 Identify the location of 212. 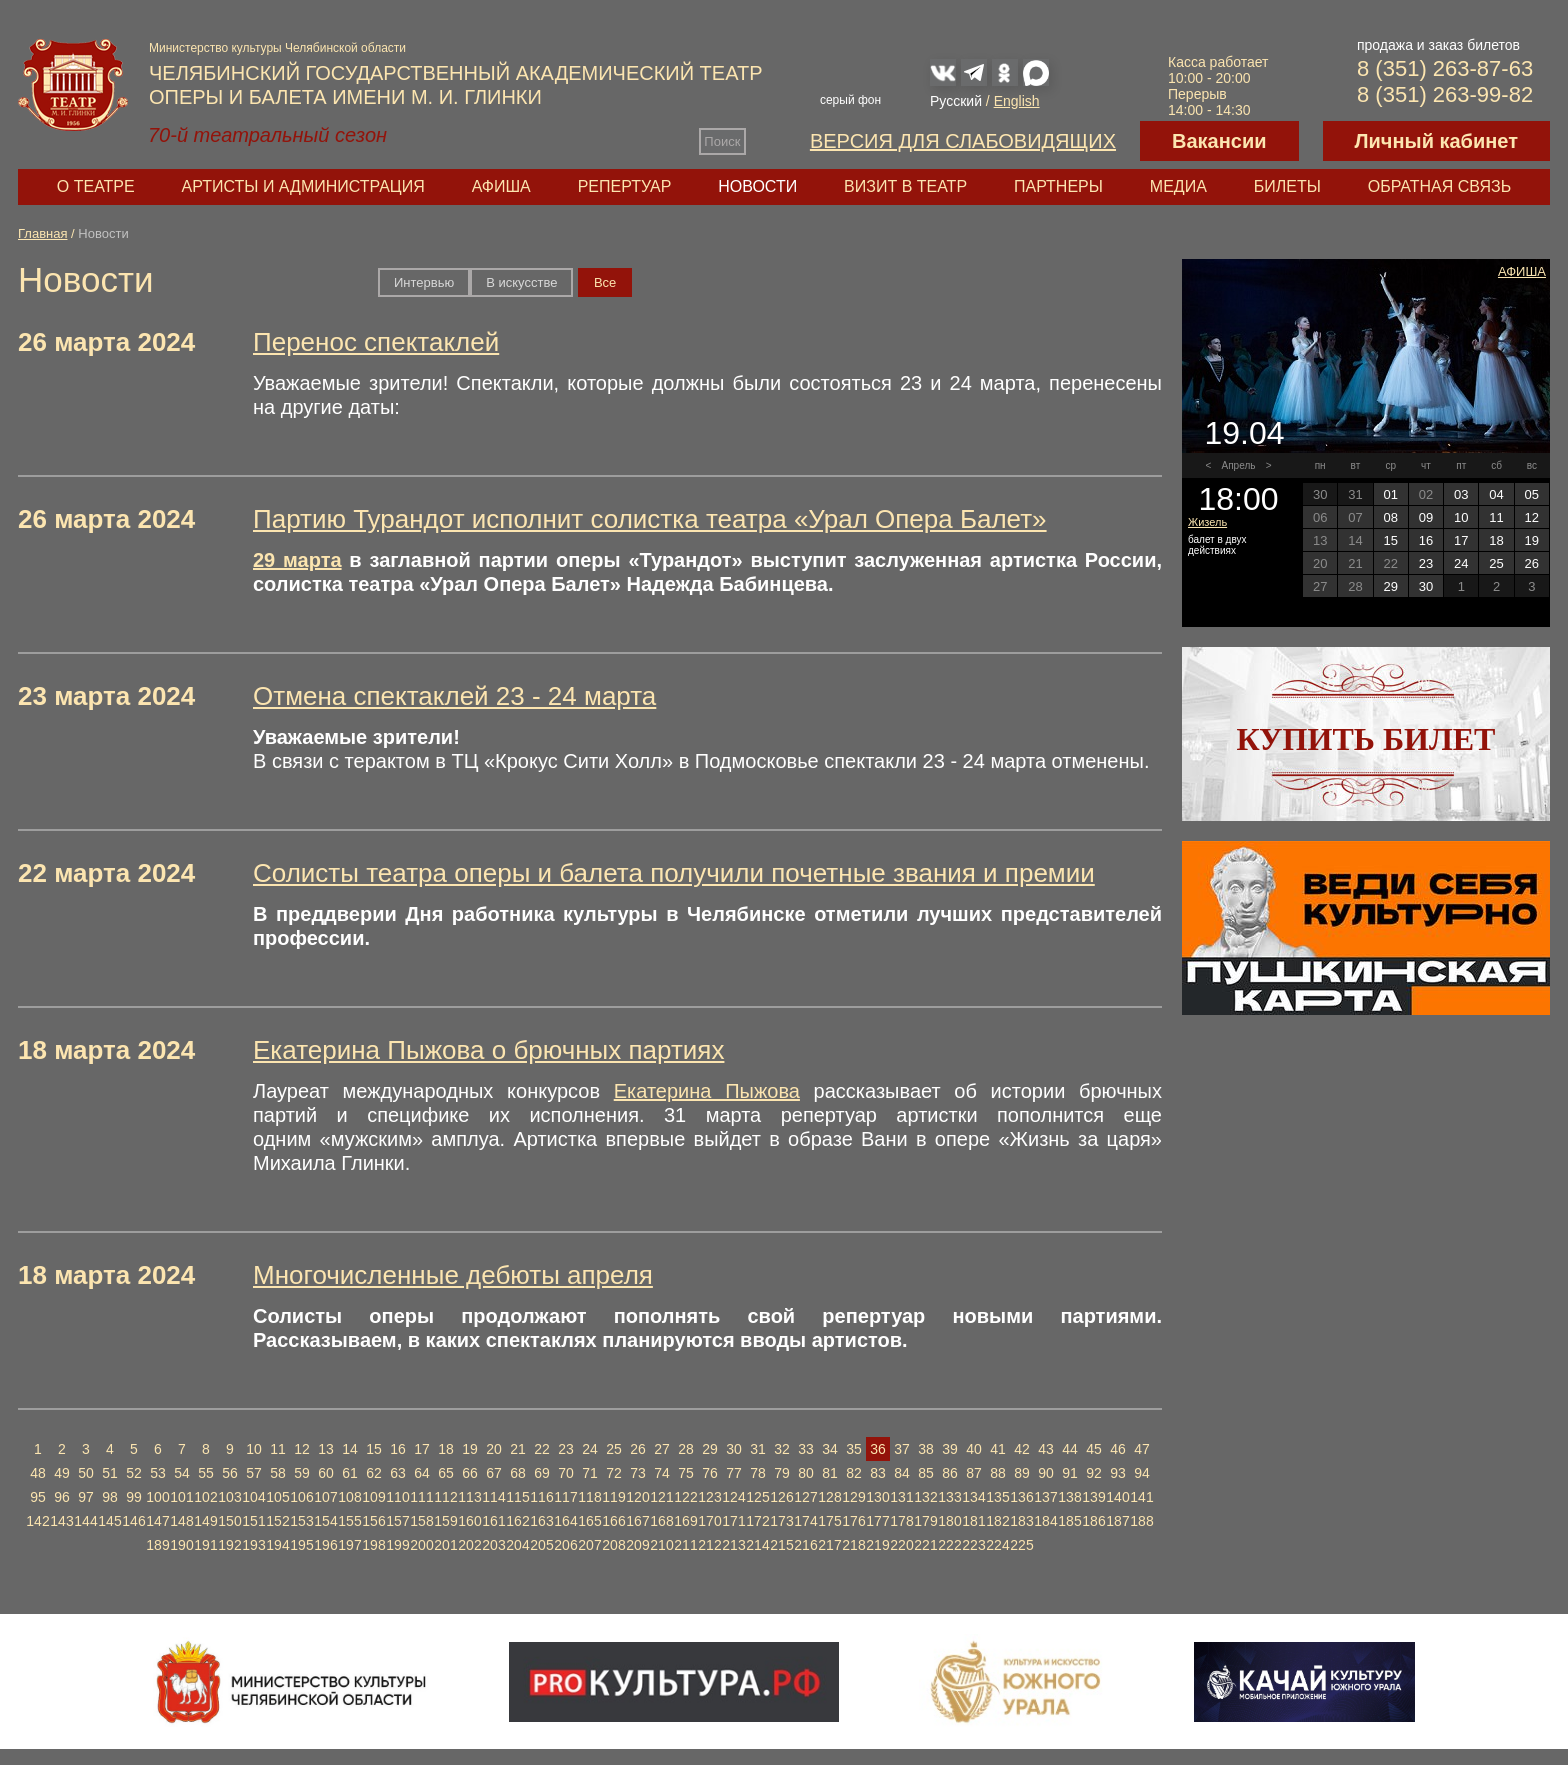
(709, 1545).